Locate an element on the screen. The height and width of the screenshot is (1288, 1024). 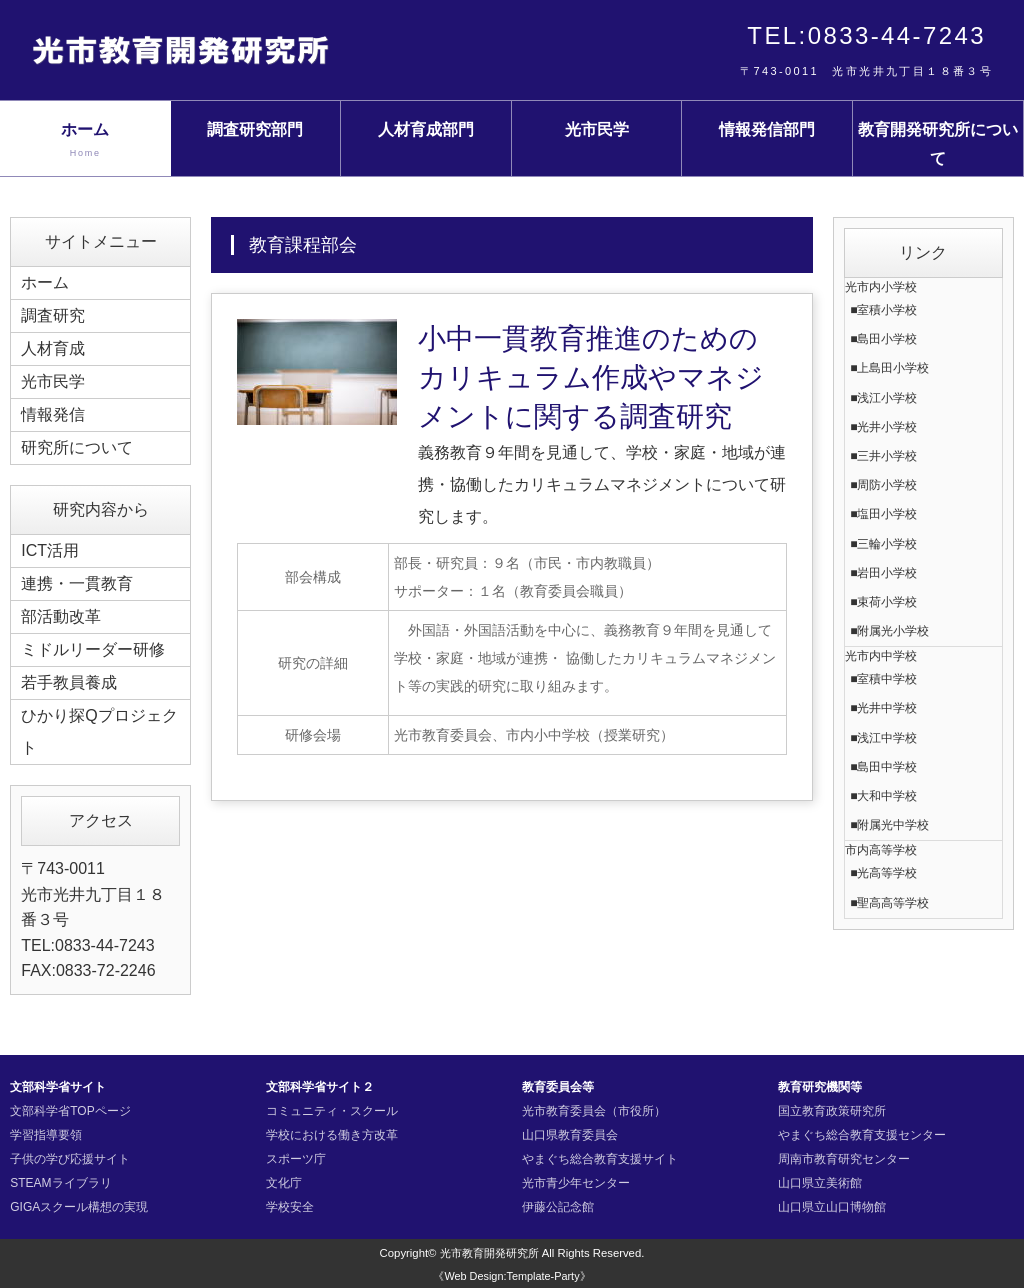
■三輪小学校 is located at coordinates (883, 544).